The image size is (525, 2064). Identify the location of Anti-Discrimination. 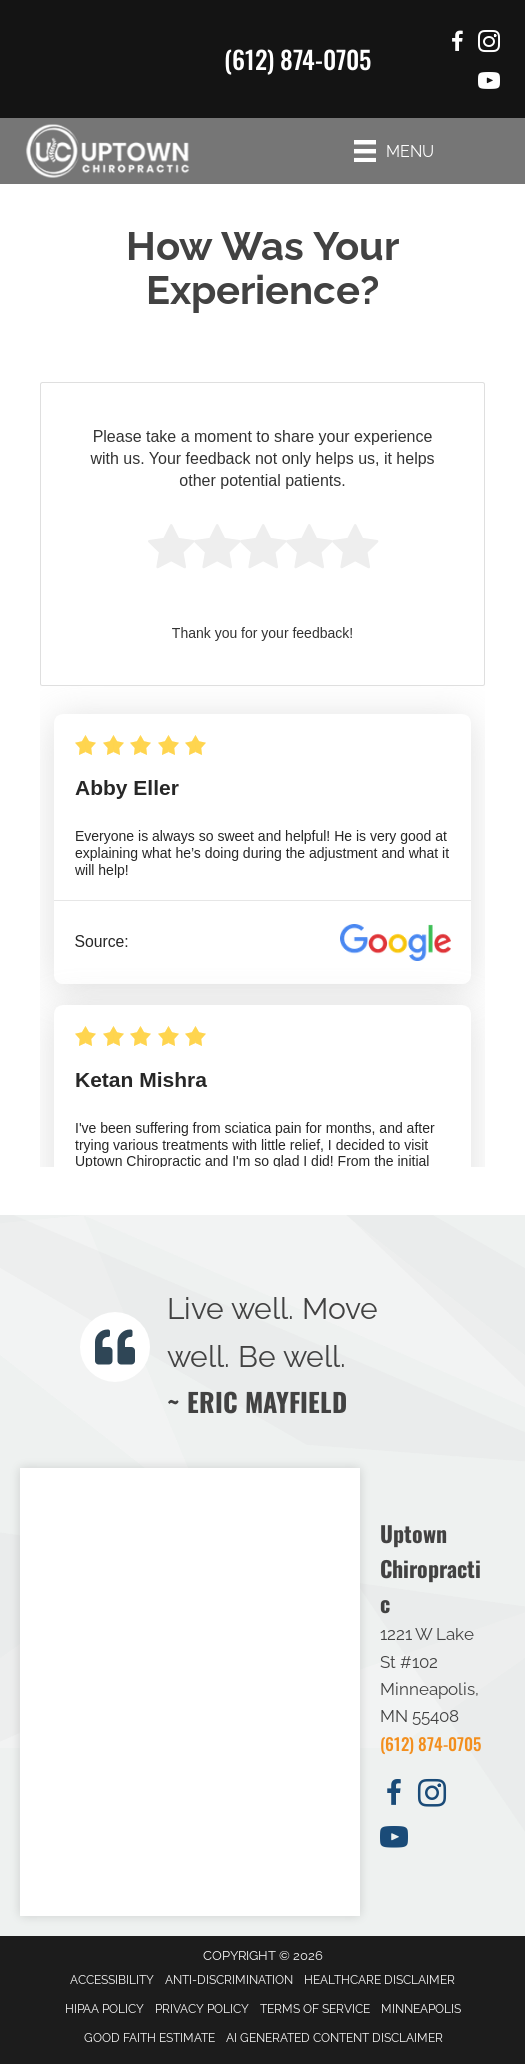
(229, 1980).